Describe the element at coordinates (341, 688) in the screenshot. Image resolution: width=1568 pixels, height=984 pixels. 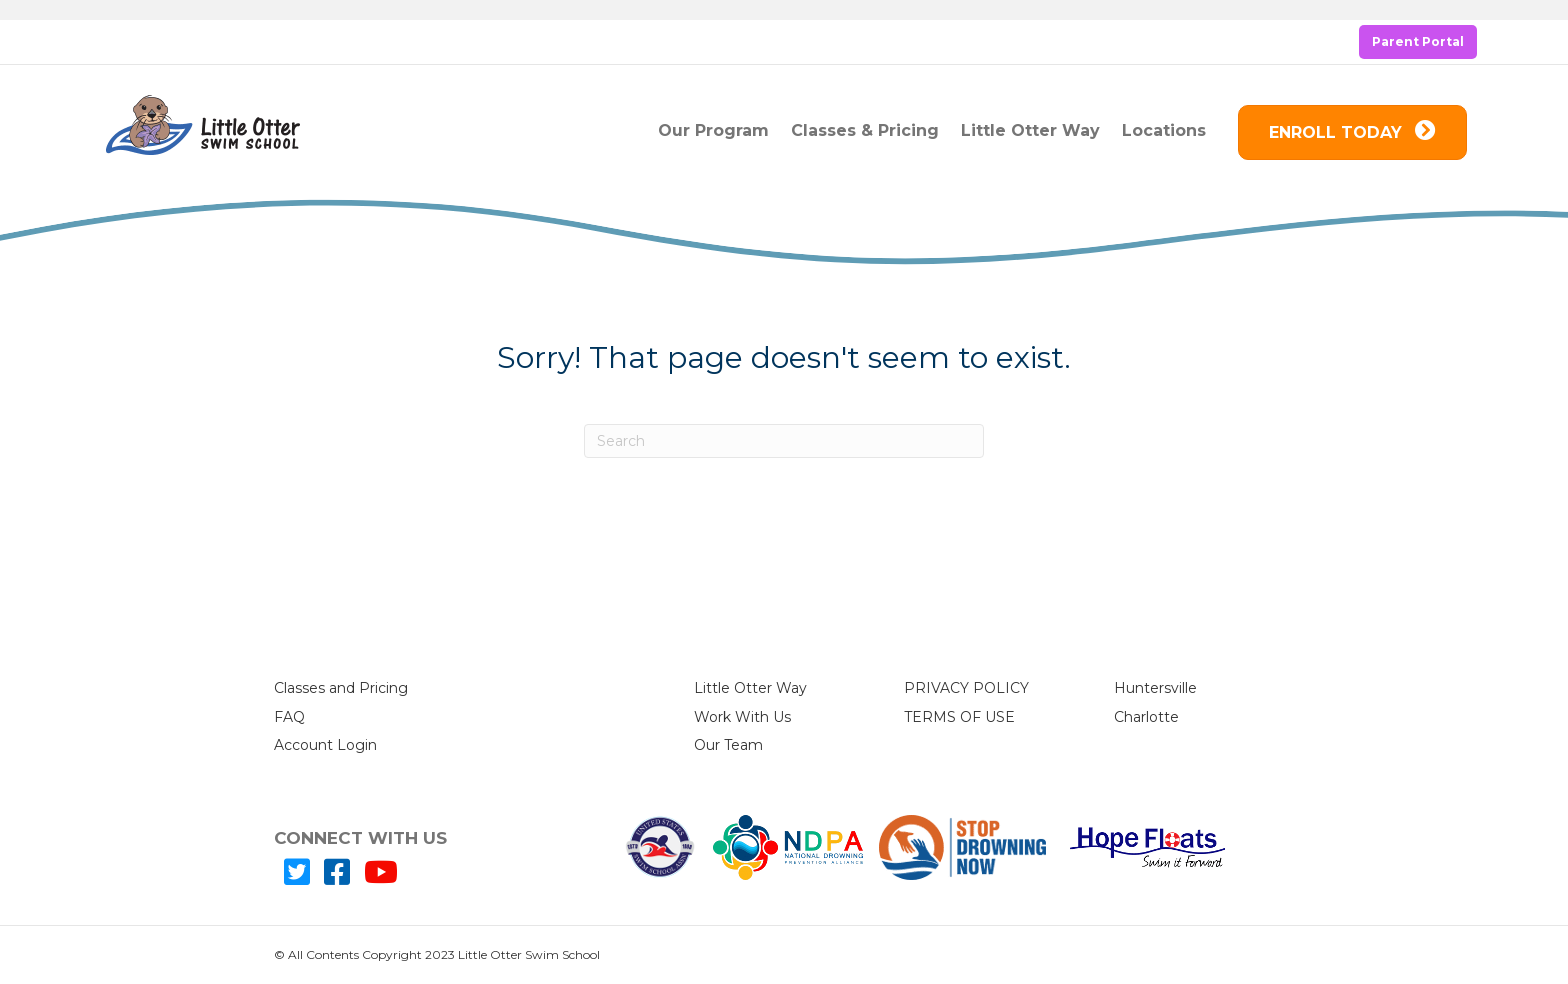
I see `Classes and Pricing` at that location.